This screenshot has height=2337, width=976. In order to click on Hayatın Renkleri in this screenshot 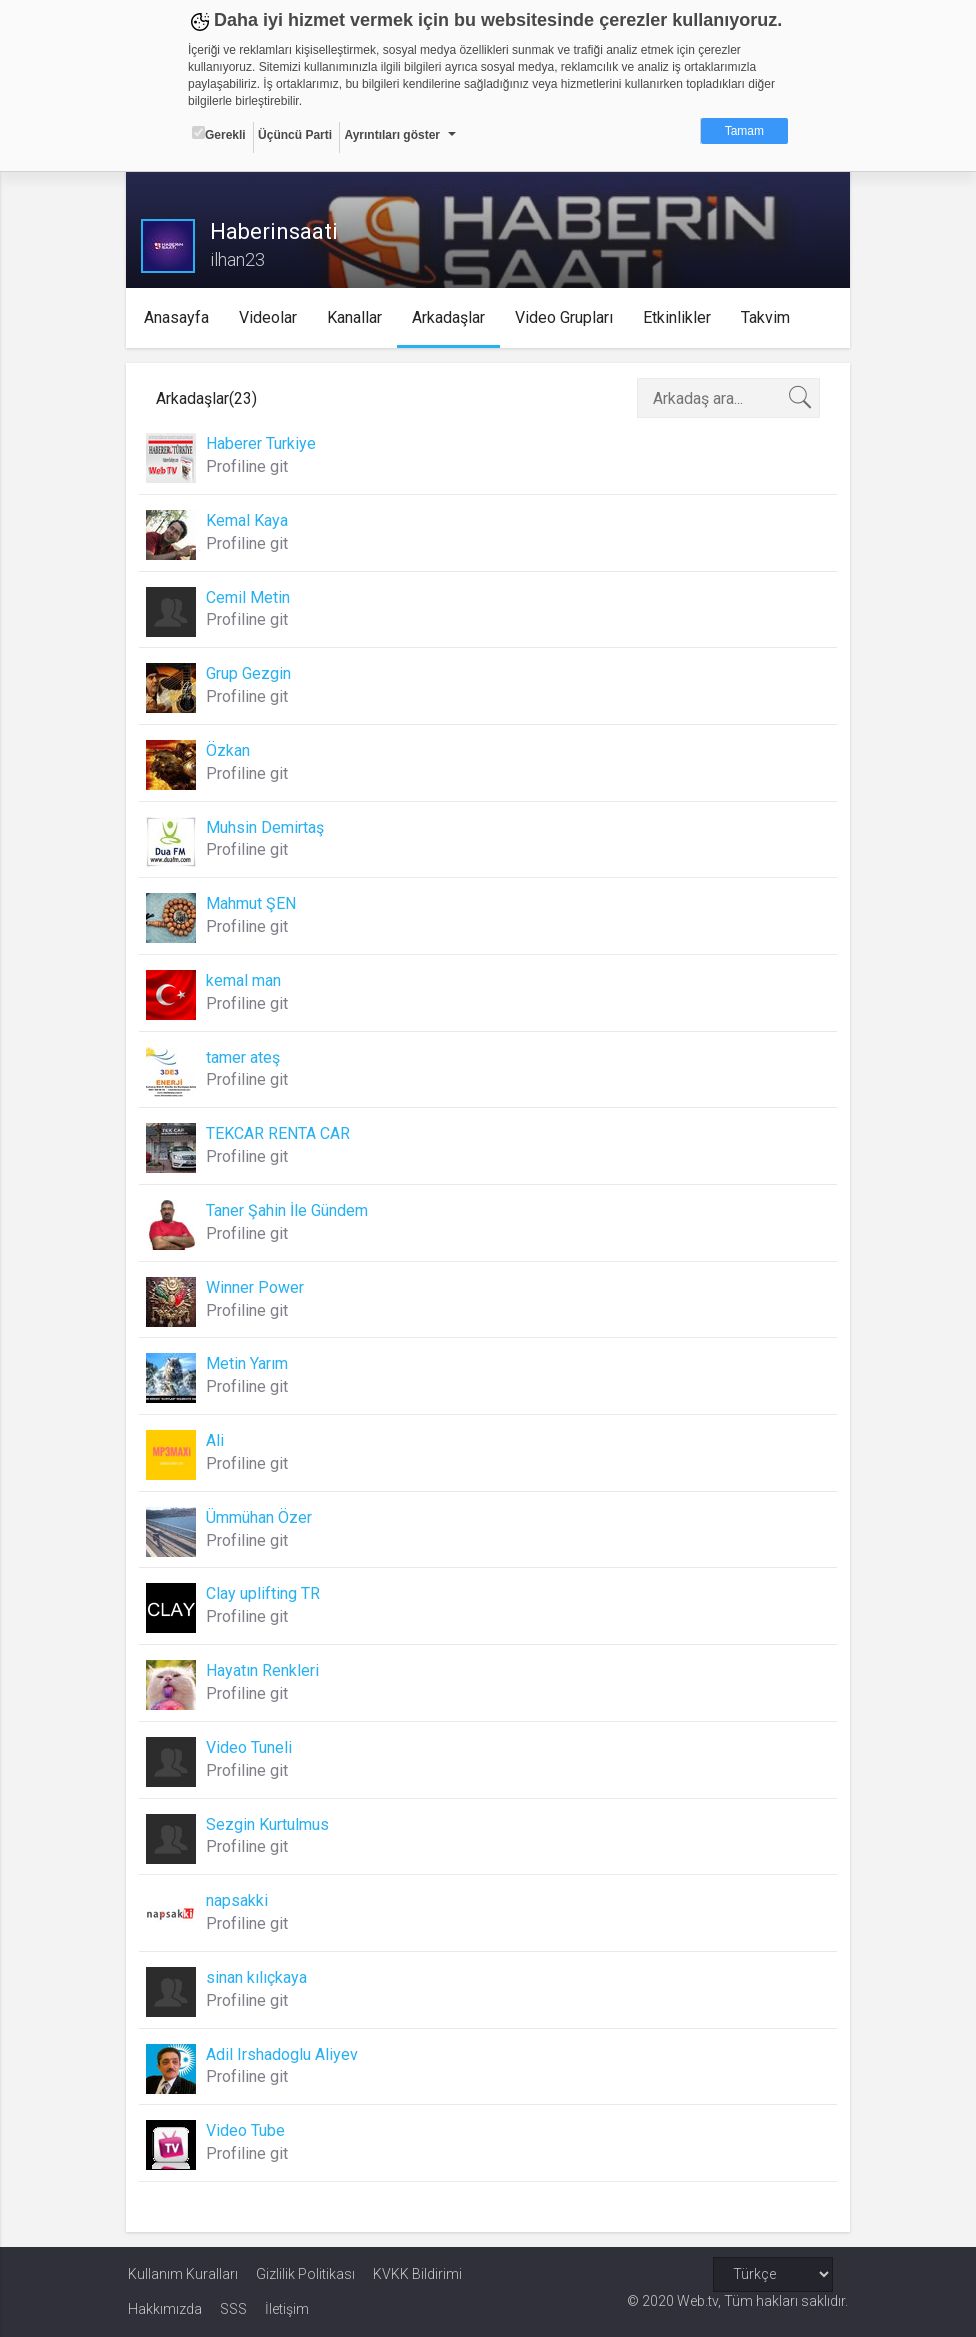, I will do `click(264, 1670)`.